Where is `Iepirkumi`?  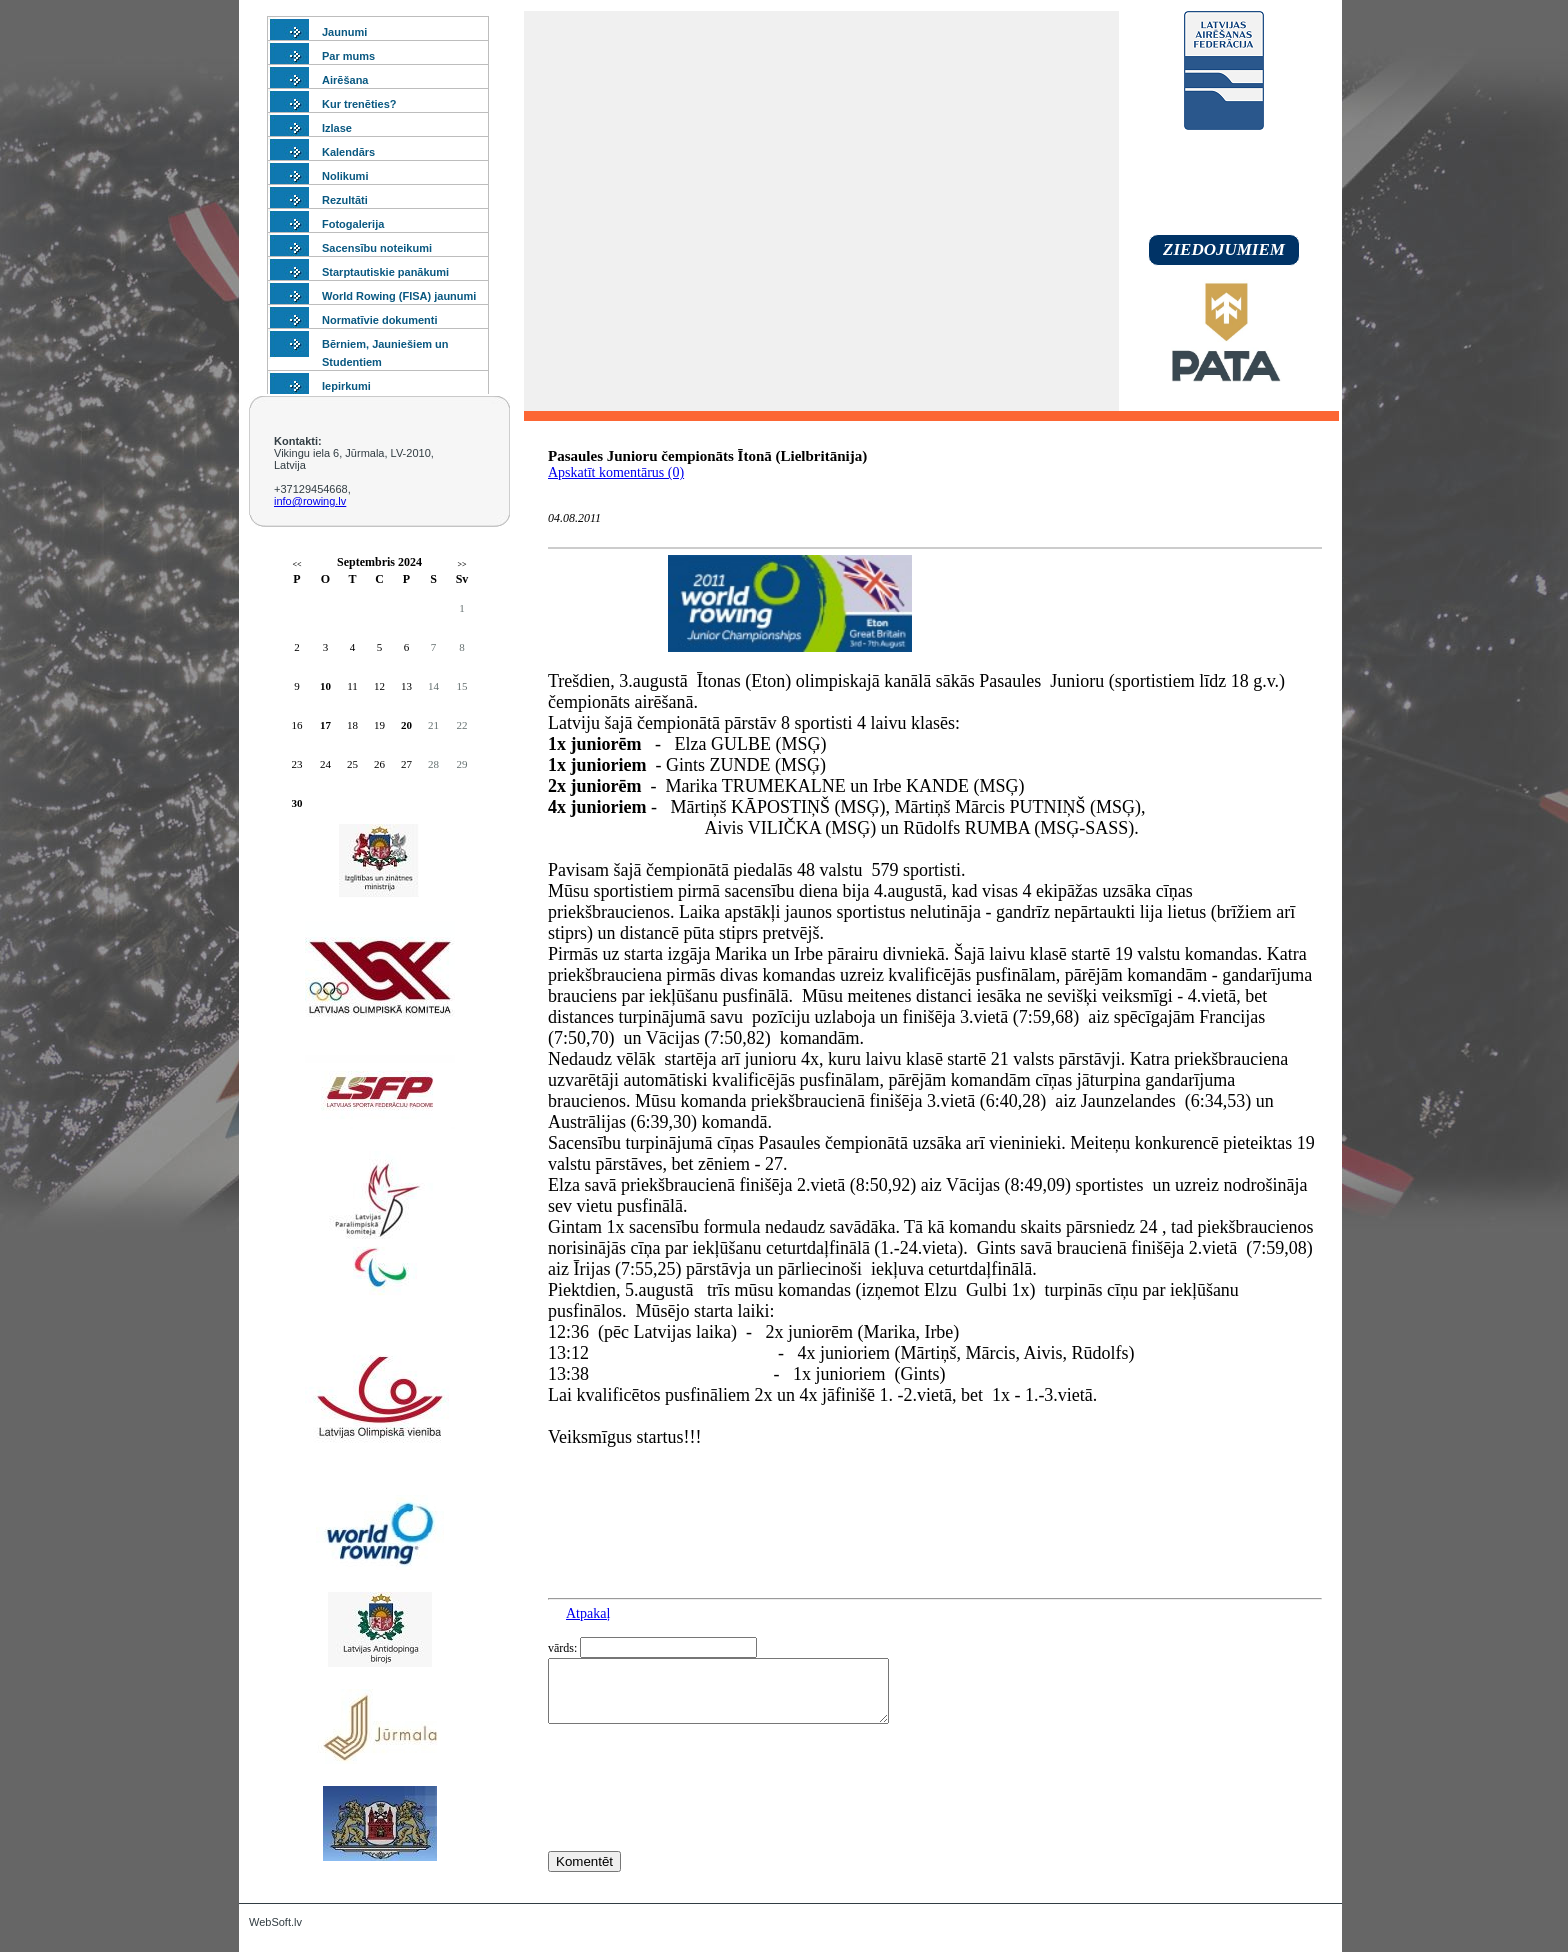
Iepirkumi is located at coordinates (346, 386).